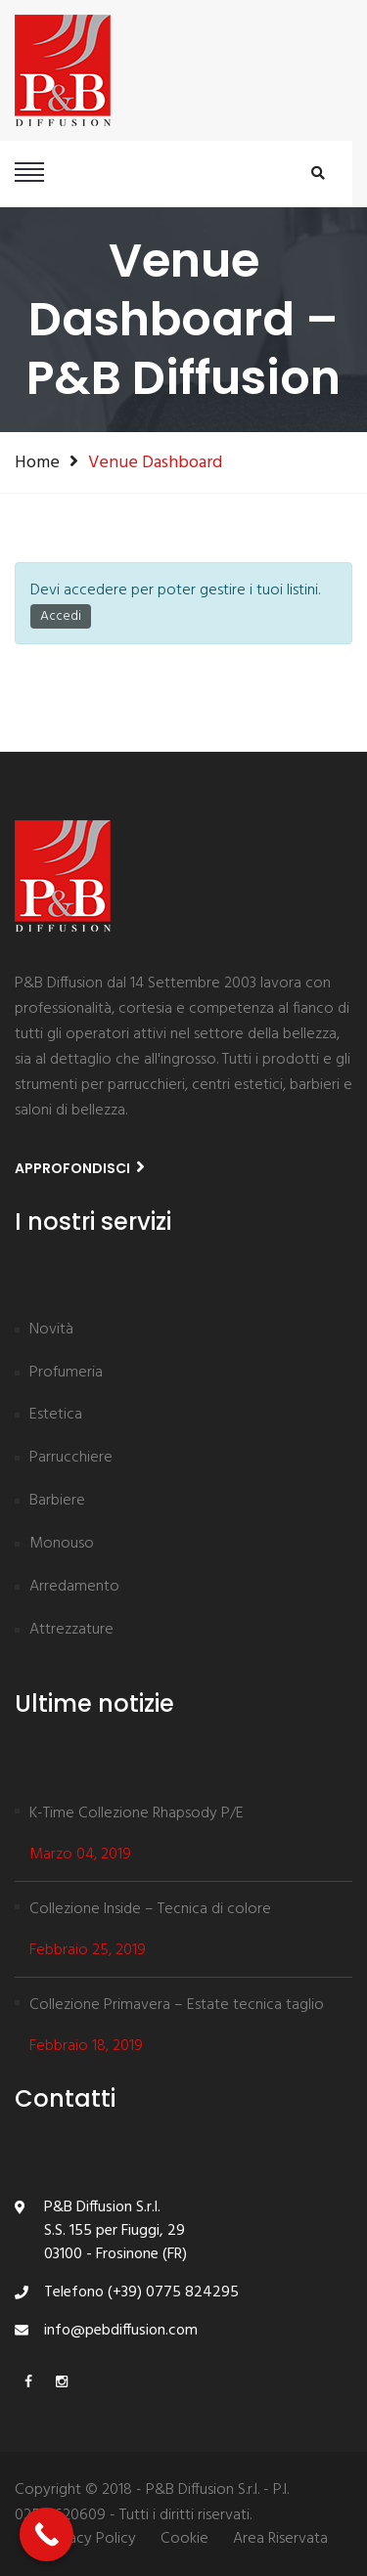 This screenshot has width=367, height=2576. I want to click on Home, so click(37, 462).